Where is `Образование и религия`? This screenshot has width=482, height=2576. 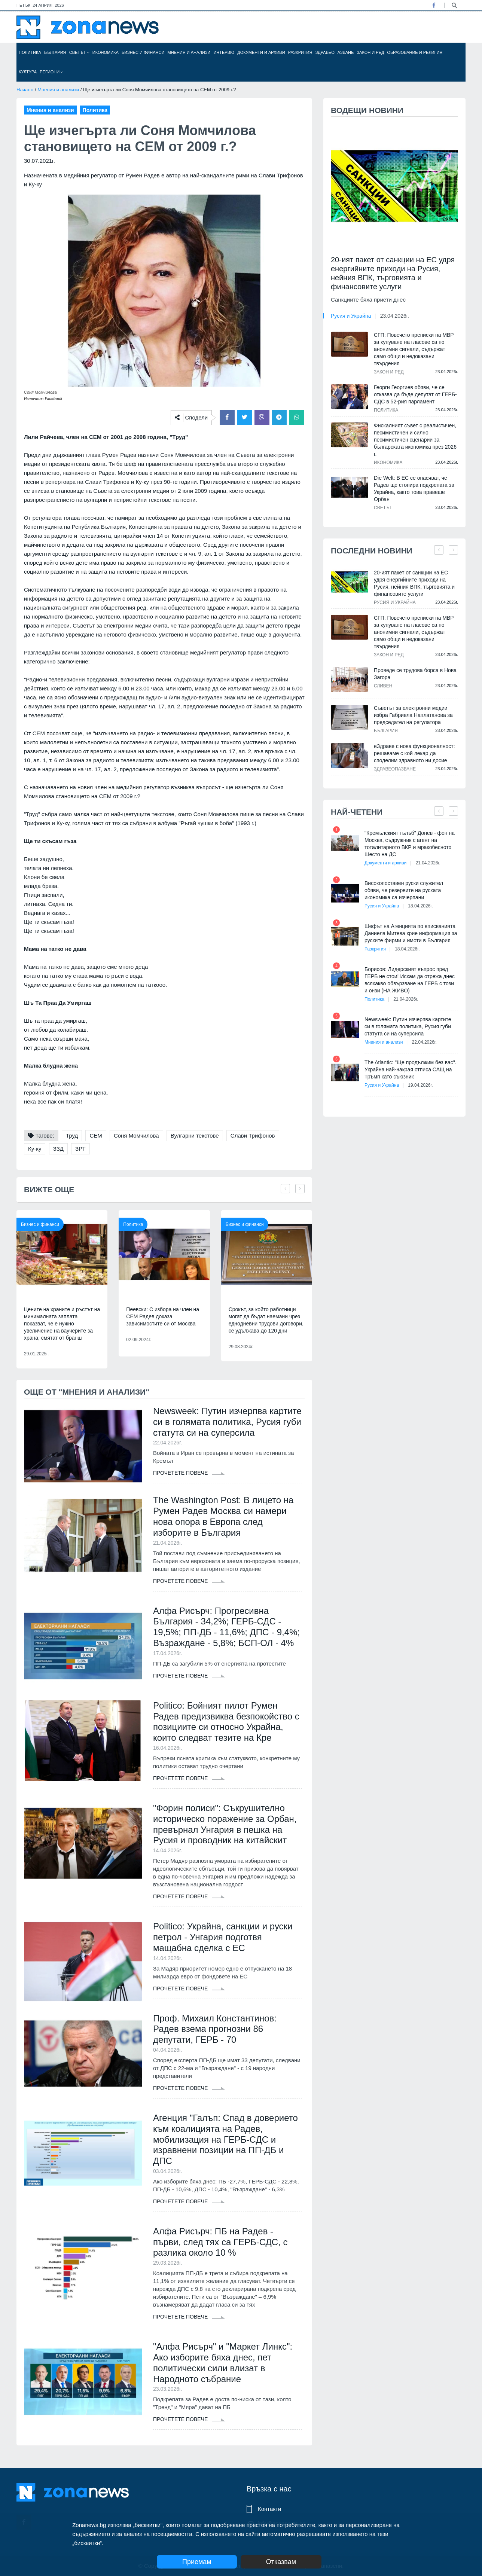 Образование и религия is located at coordinates (415, 52).